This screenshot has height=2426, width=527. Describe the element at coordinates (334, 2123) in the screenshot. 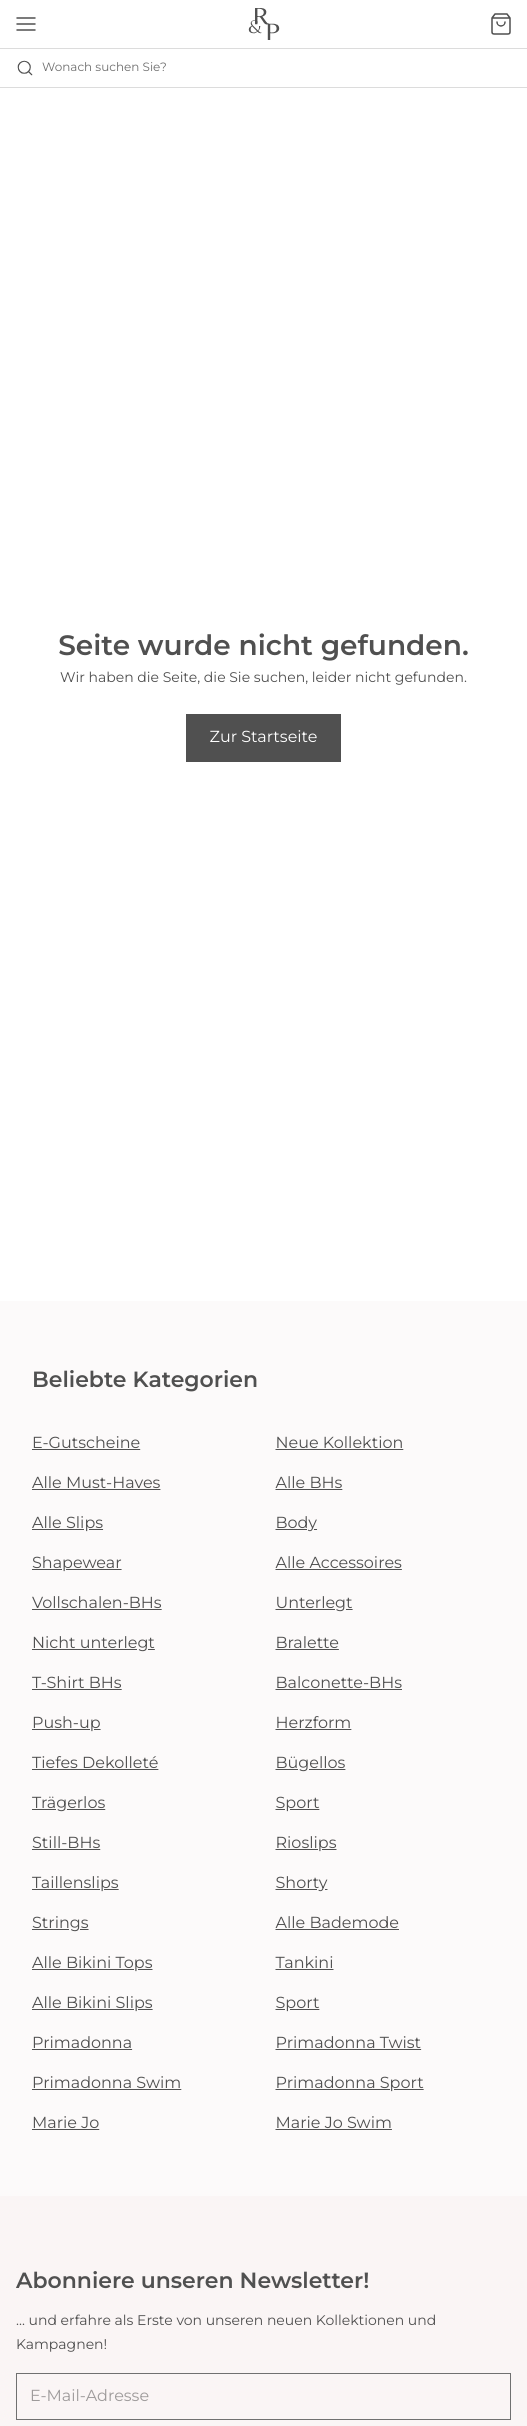

I see `Marie Jo Swim` at that location.